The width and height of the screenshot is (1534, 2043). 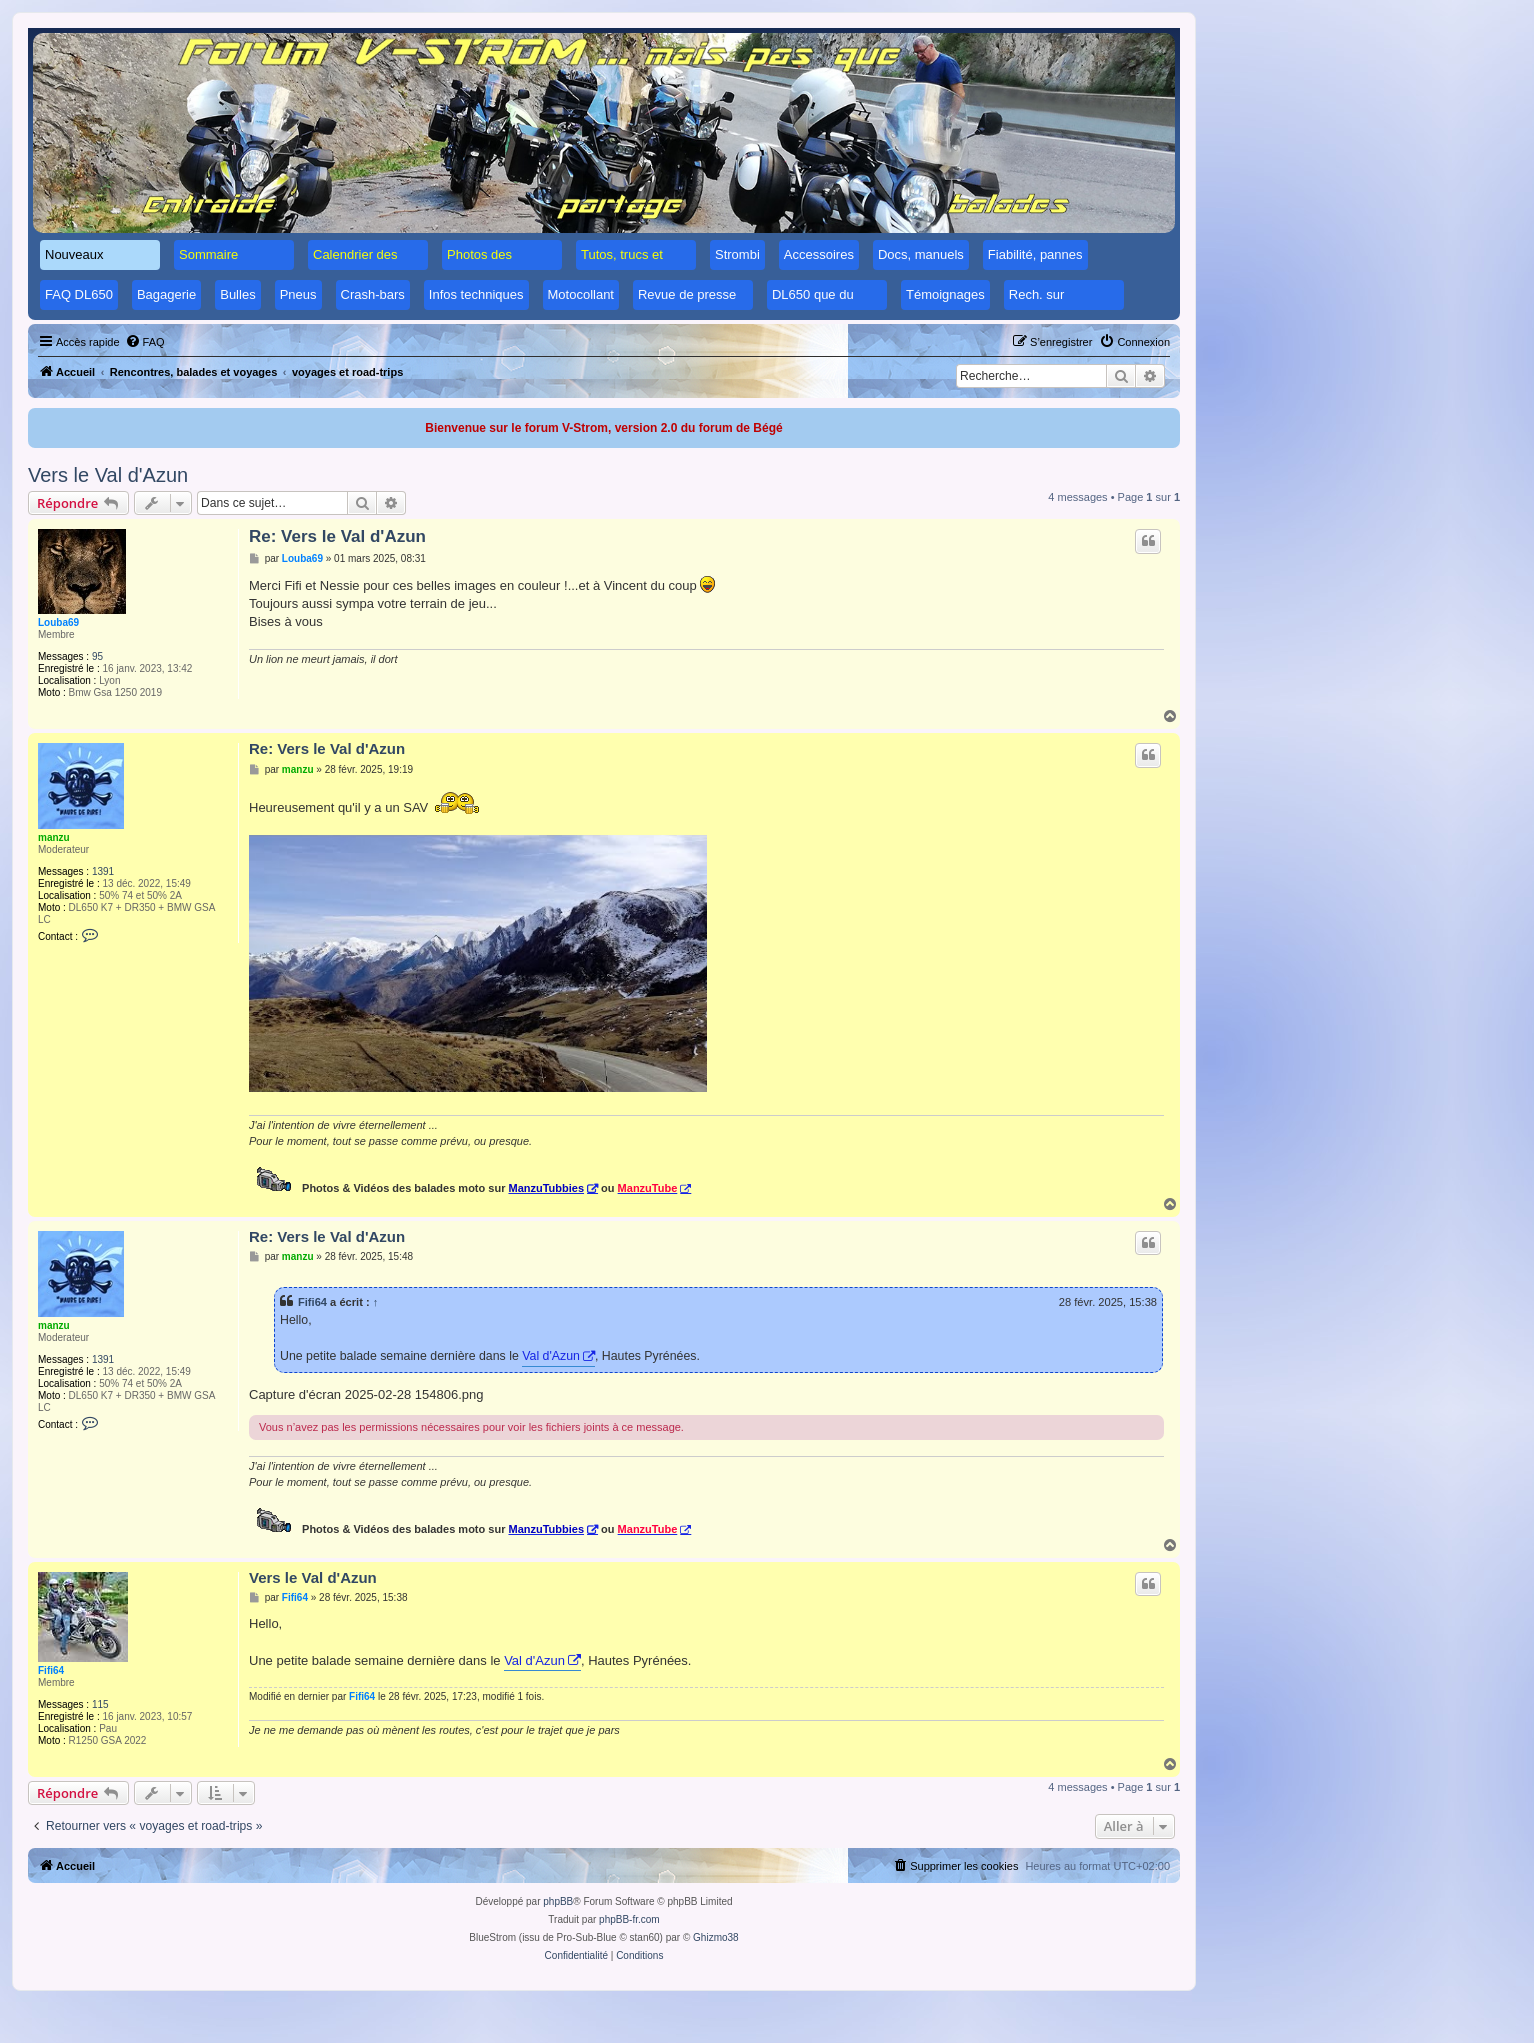 What do you see at coordinates (97, 656) in the screenshot?
I see `95` at bounding box center [97, 656].